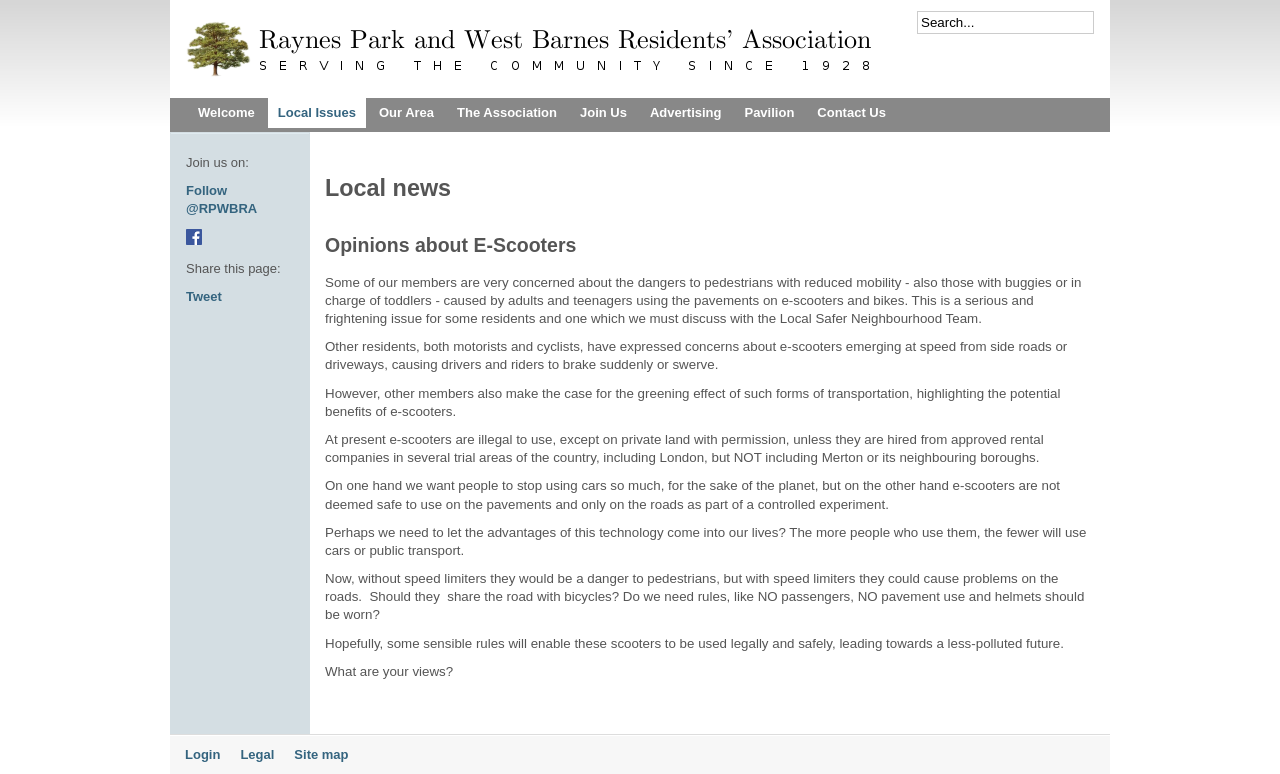 The image size is (1280, 774). What do you see at coordinates (321, 754) in the screenshot?
I see `Site map` at bounding box center [321, 754].